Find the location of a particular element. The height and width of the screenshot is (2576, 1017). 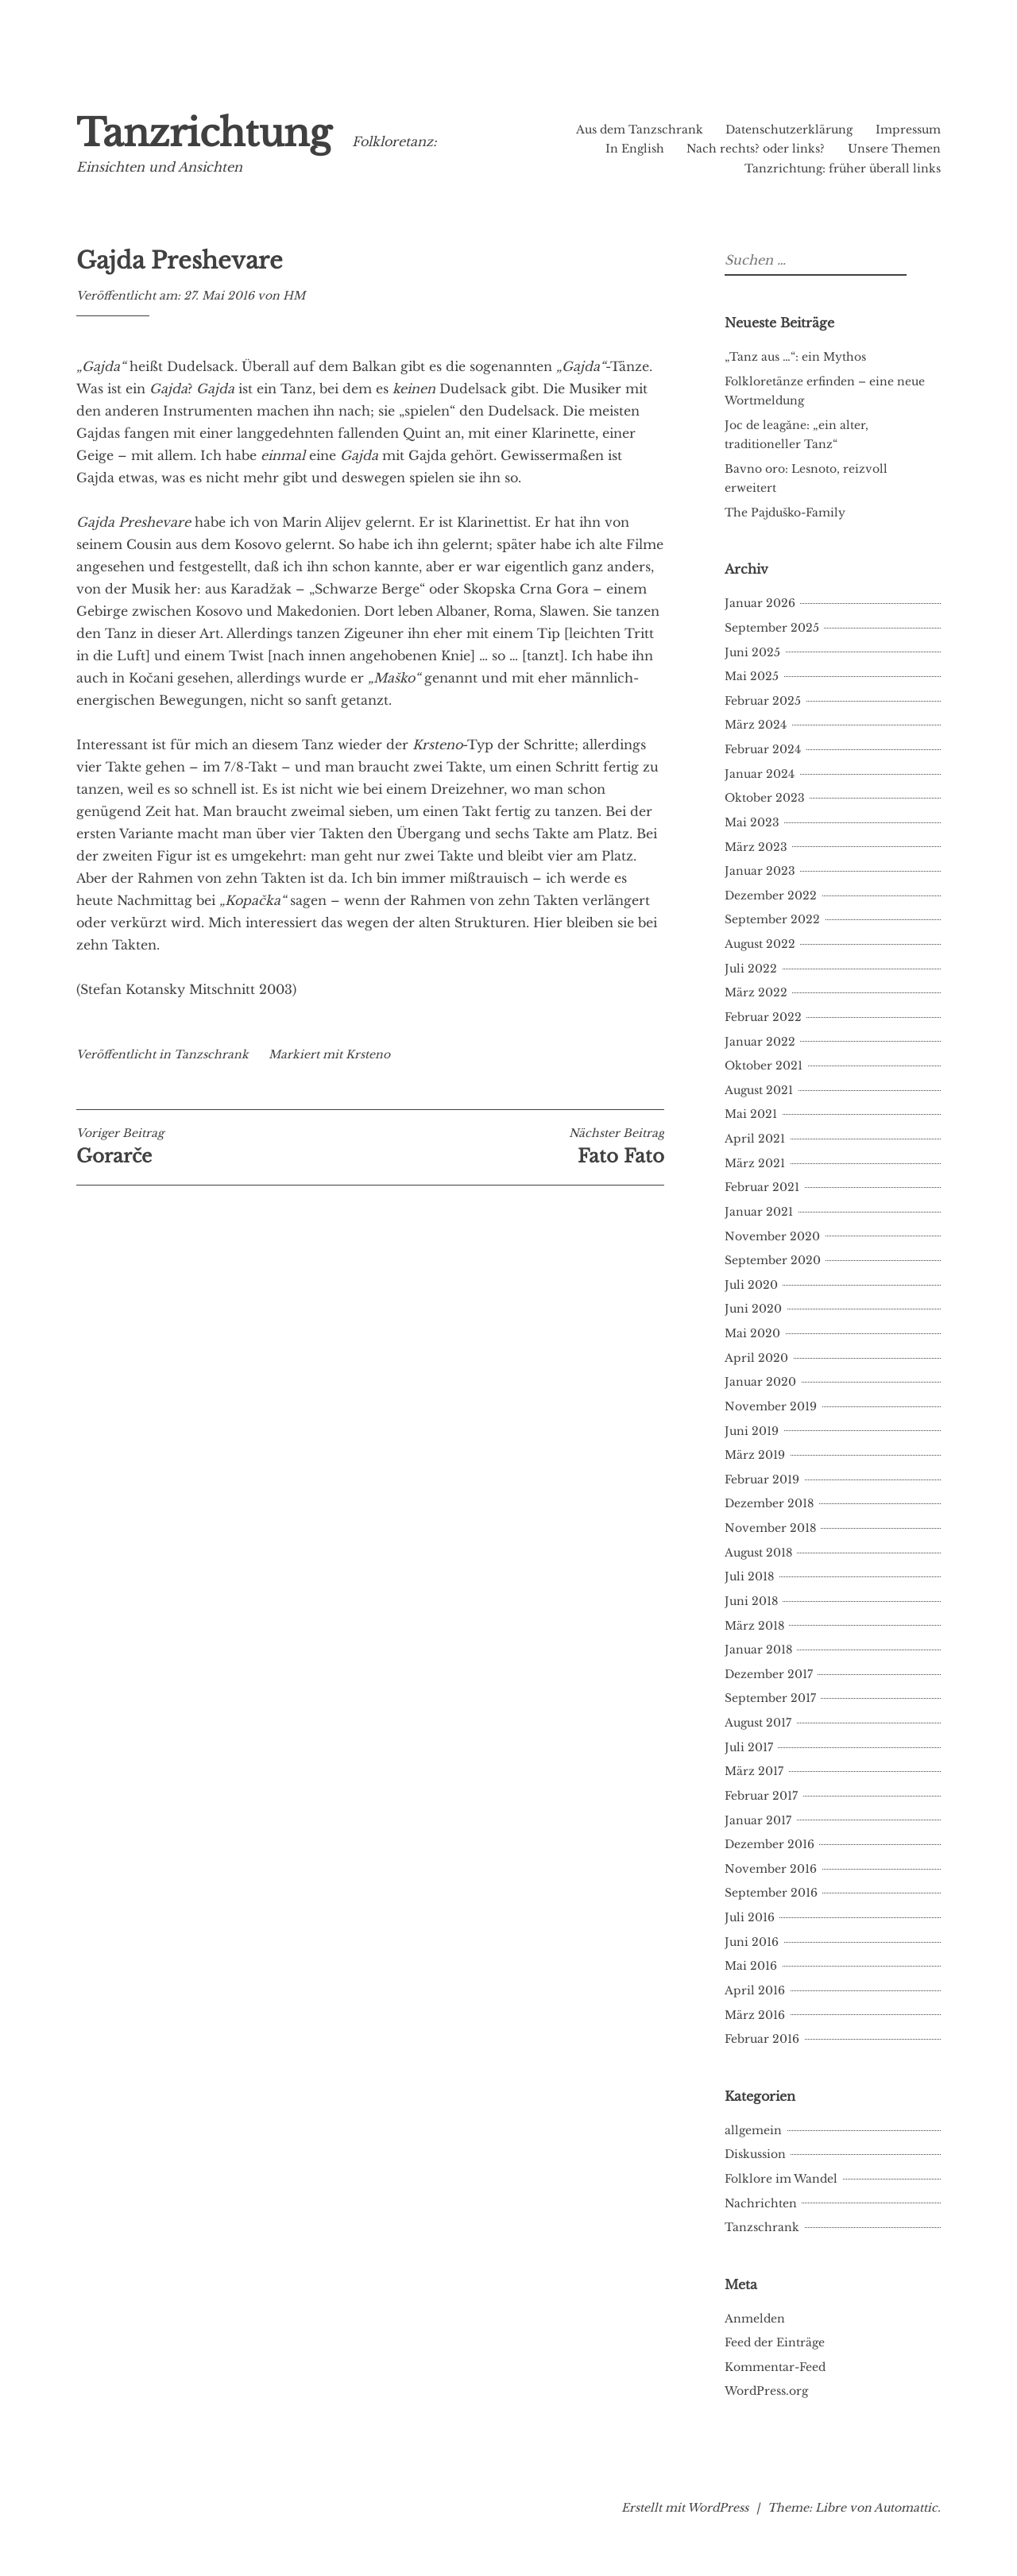

Erstellt mit WordPress is located at coordinates (684, 2508).